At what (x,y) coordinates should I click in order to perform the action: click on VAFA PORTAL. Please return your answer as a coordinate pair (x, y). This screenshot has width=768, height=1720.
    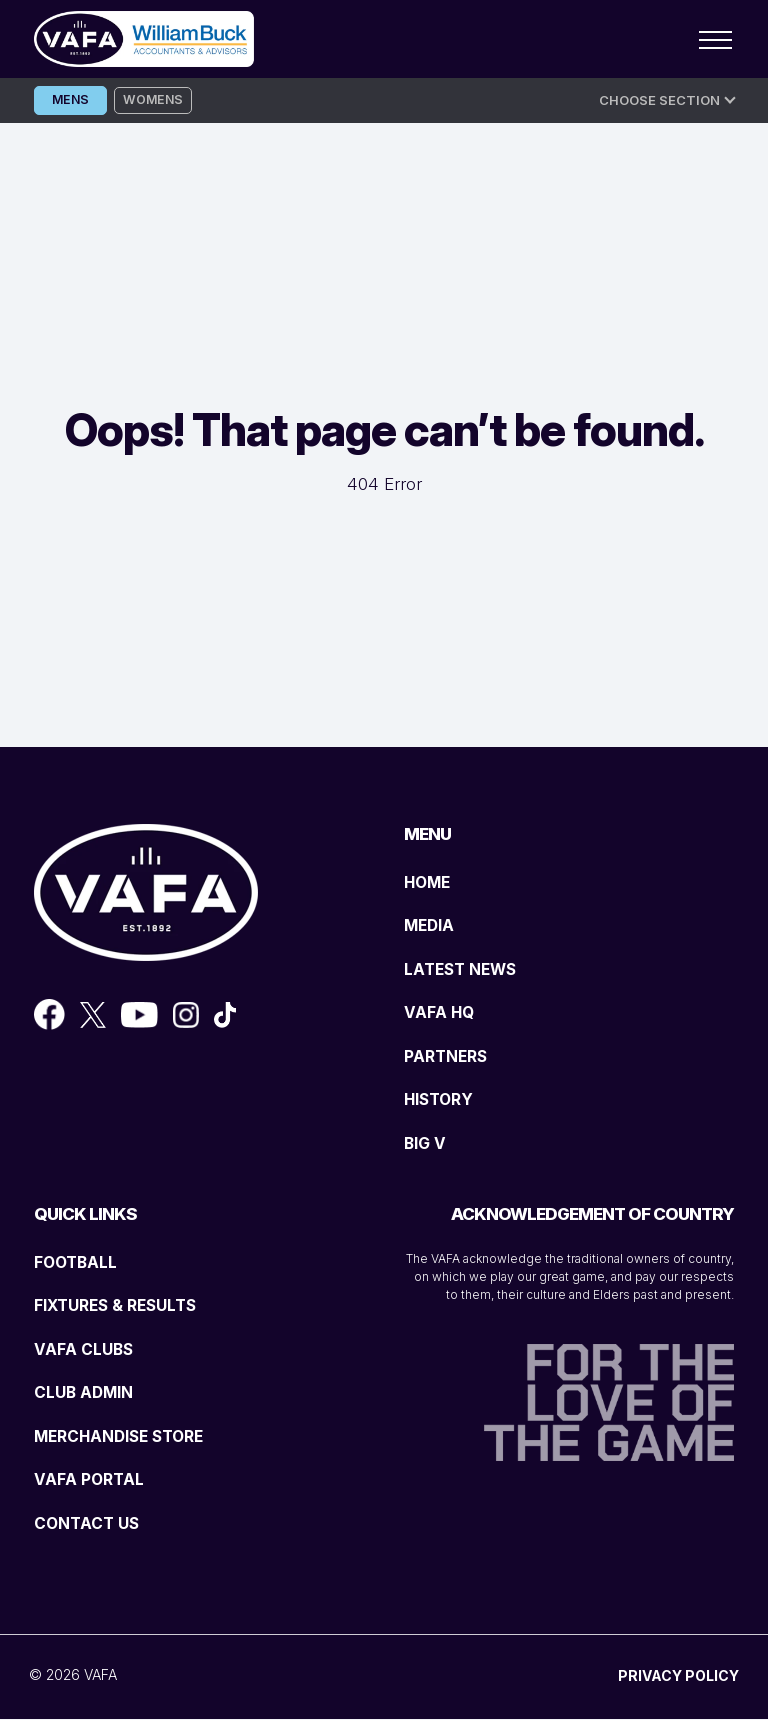
    Looking at the image, I should click on (93, 1480).